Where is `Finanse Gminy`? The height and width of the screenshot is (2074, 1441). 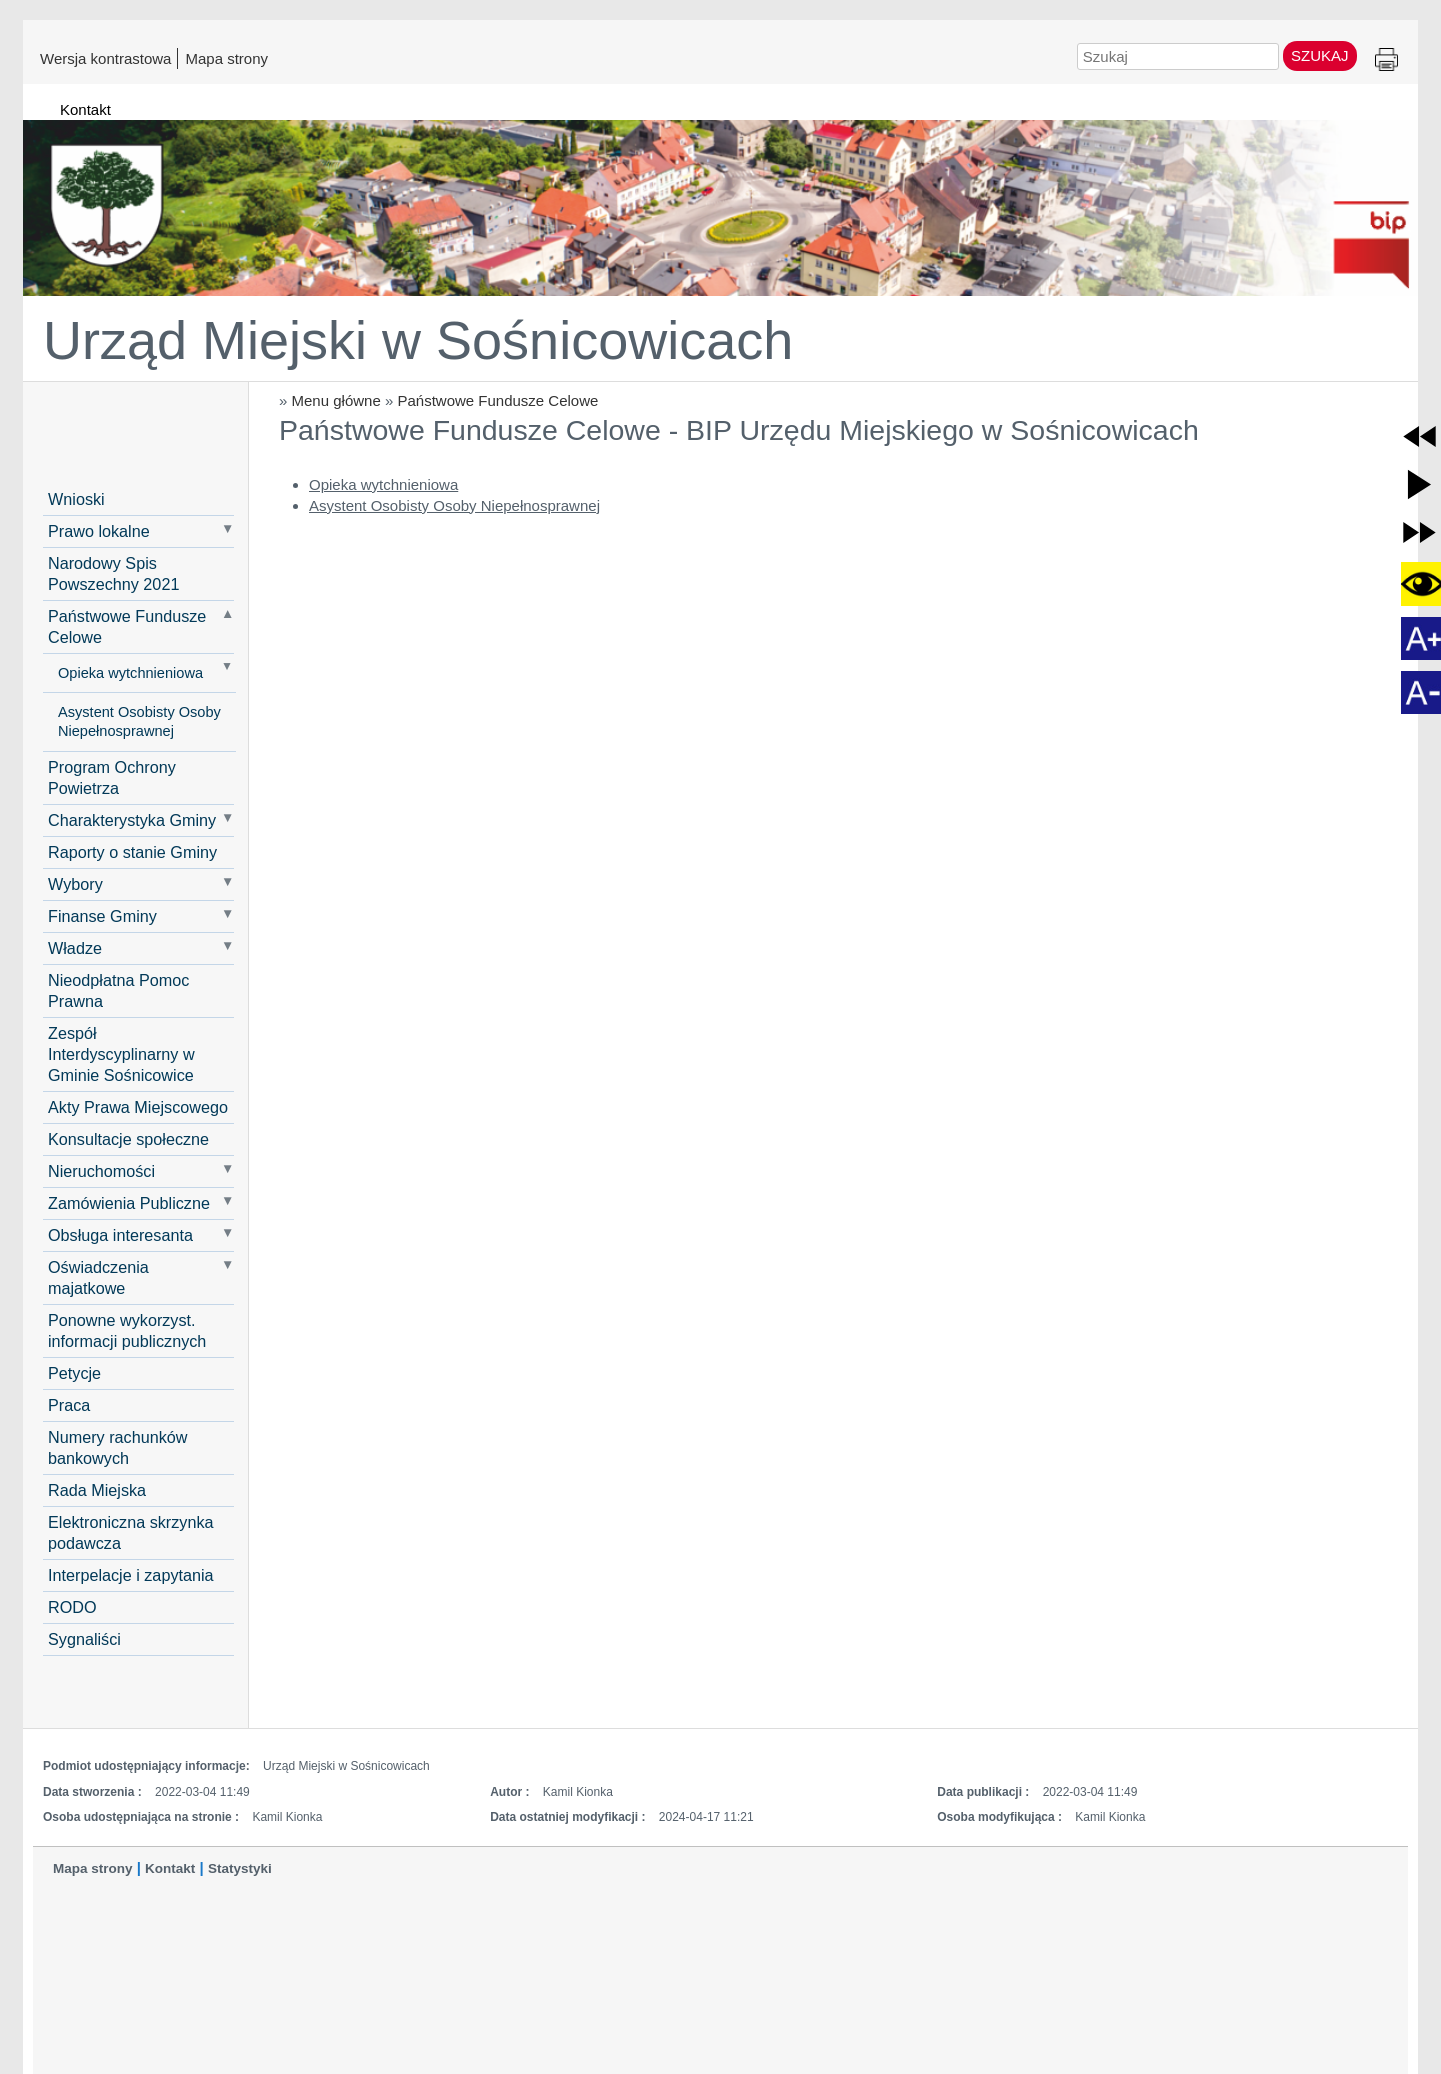
Finanse Gminy is located at coordinates (102, 916).